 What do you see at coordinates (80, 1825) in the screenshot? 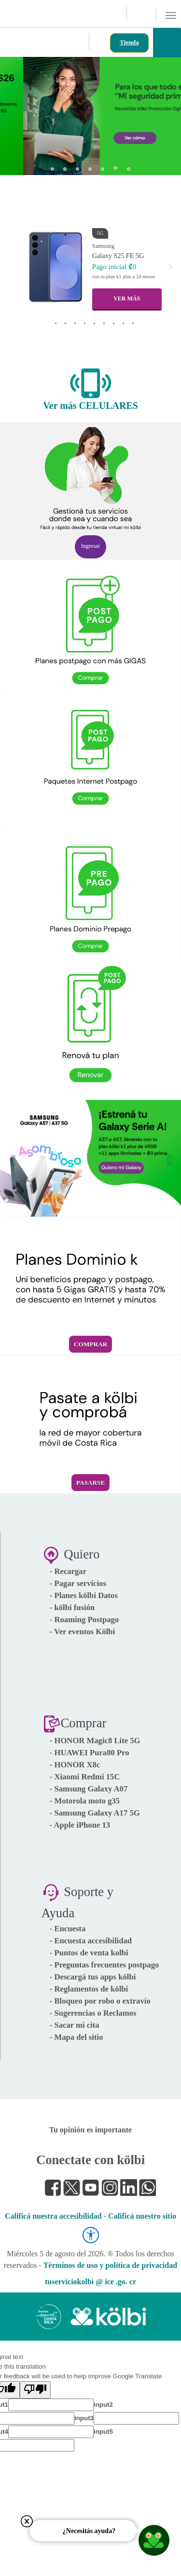
I see `- Apple iPhone 13` at bounding box center [80, 1825].